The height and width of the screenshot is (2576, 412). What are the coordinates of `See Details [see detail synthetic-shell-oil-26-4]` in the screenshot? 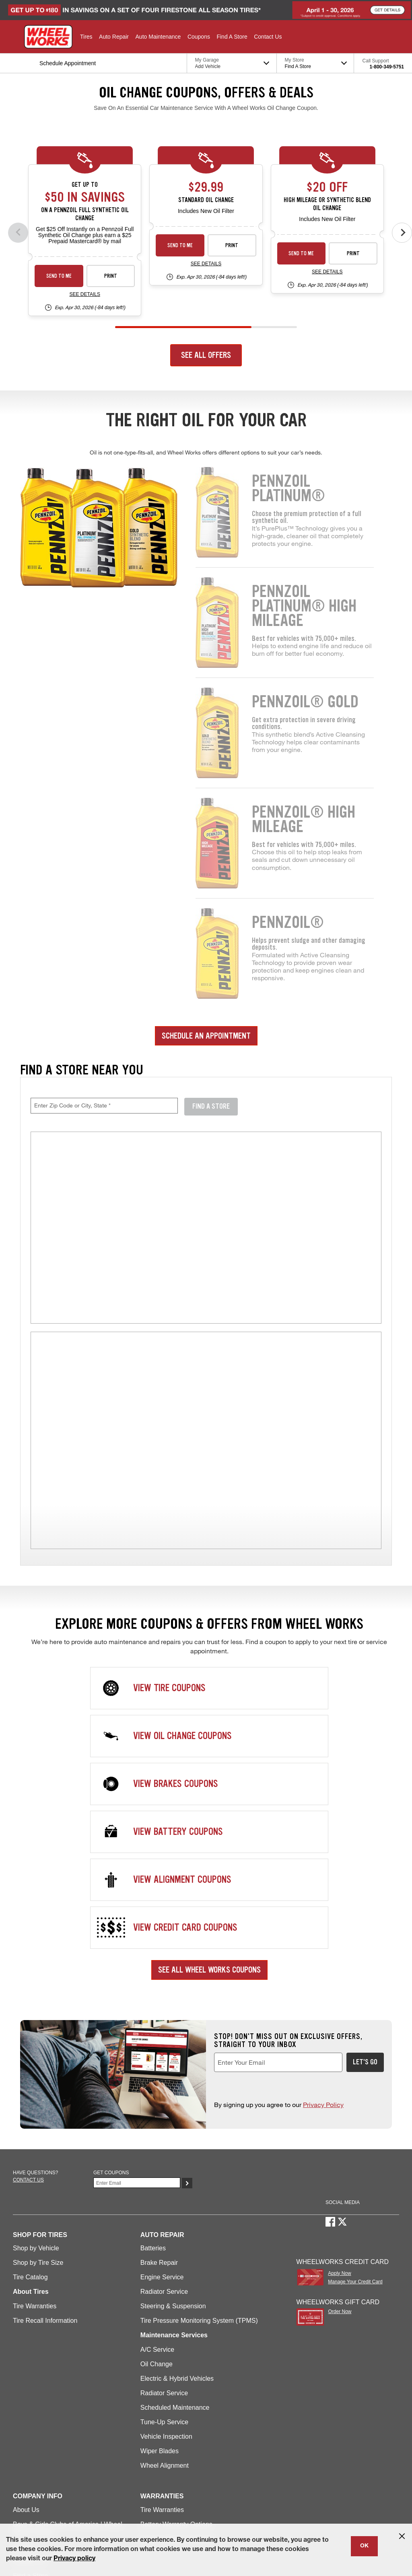 It's located at (84, 294).